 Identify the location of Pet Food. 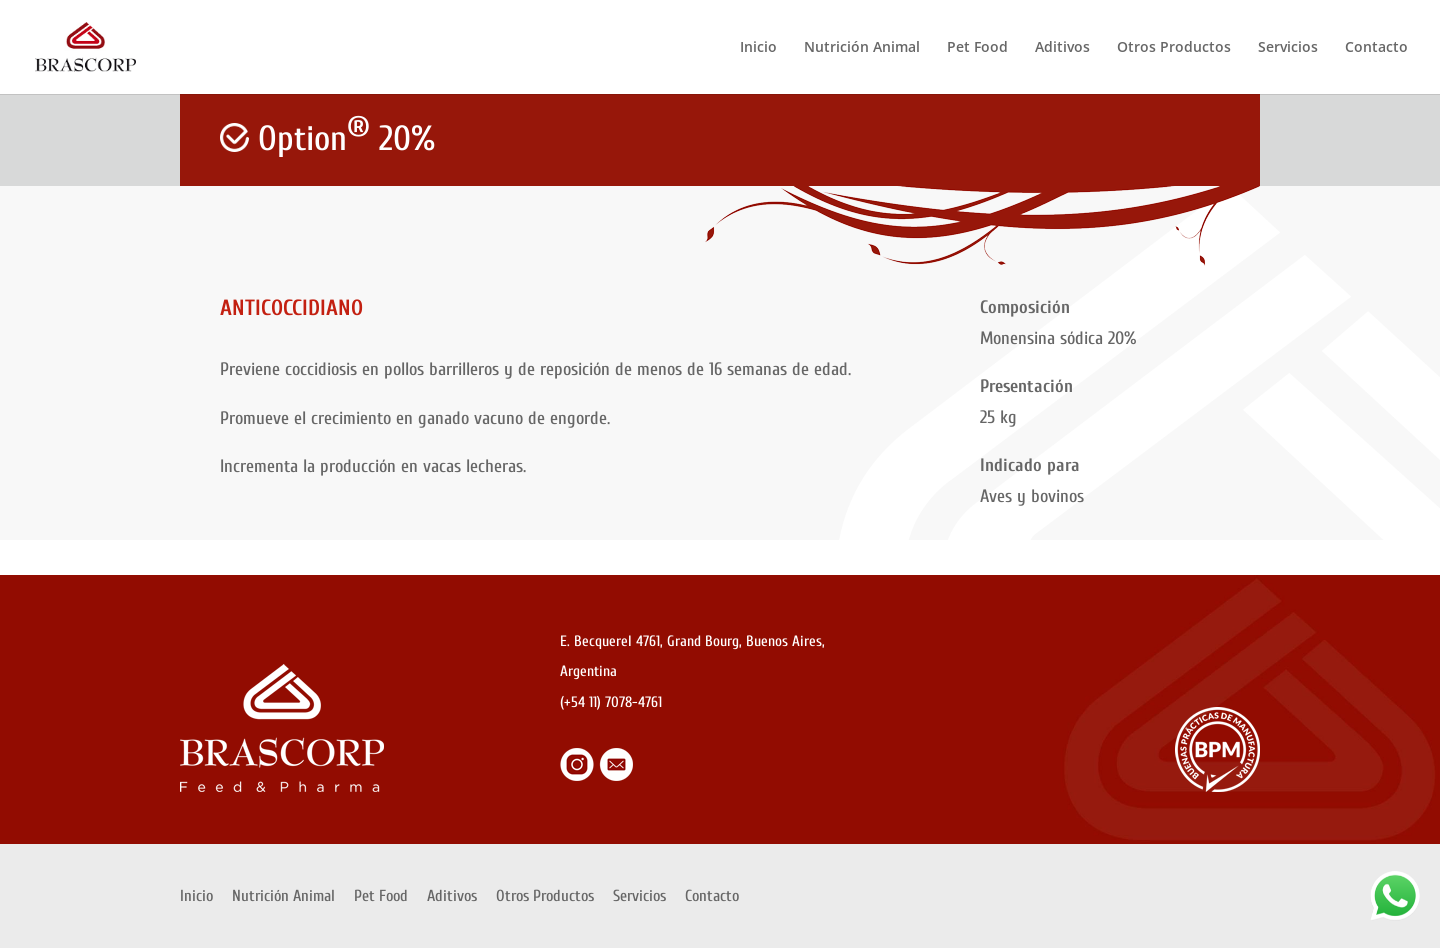
(977, 48).